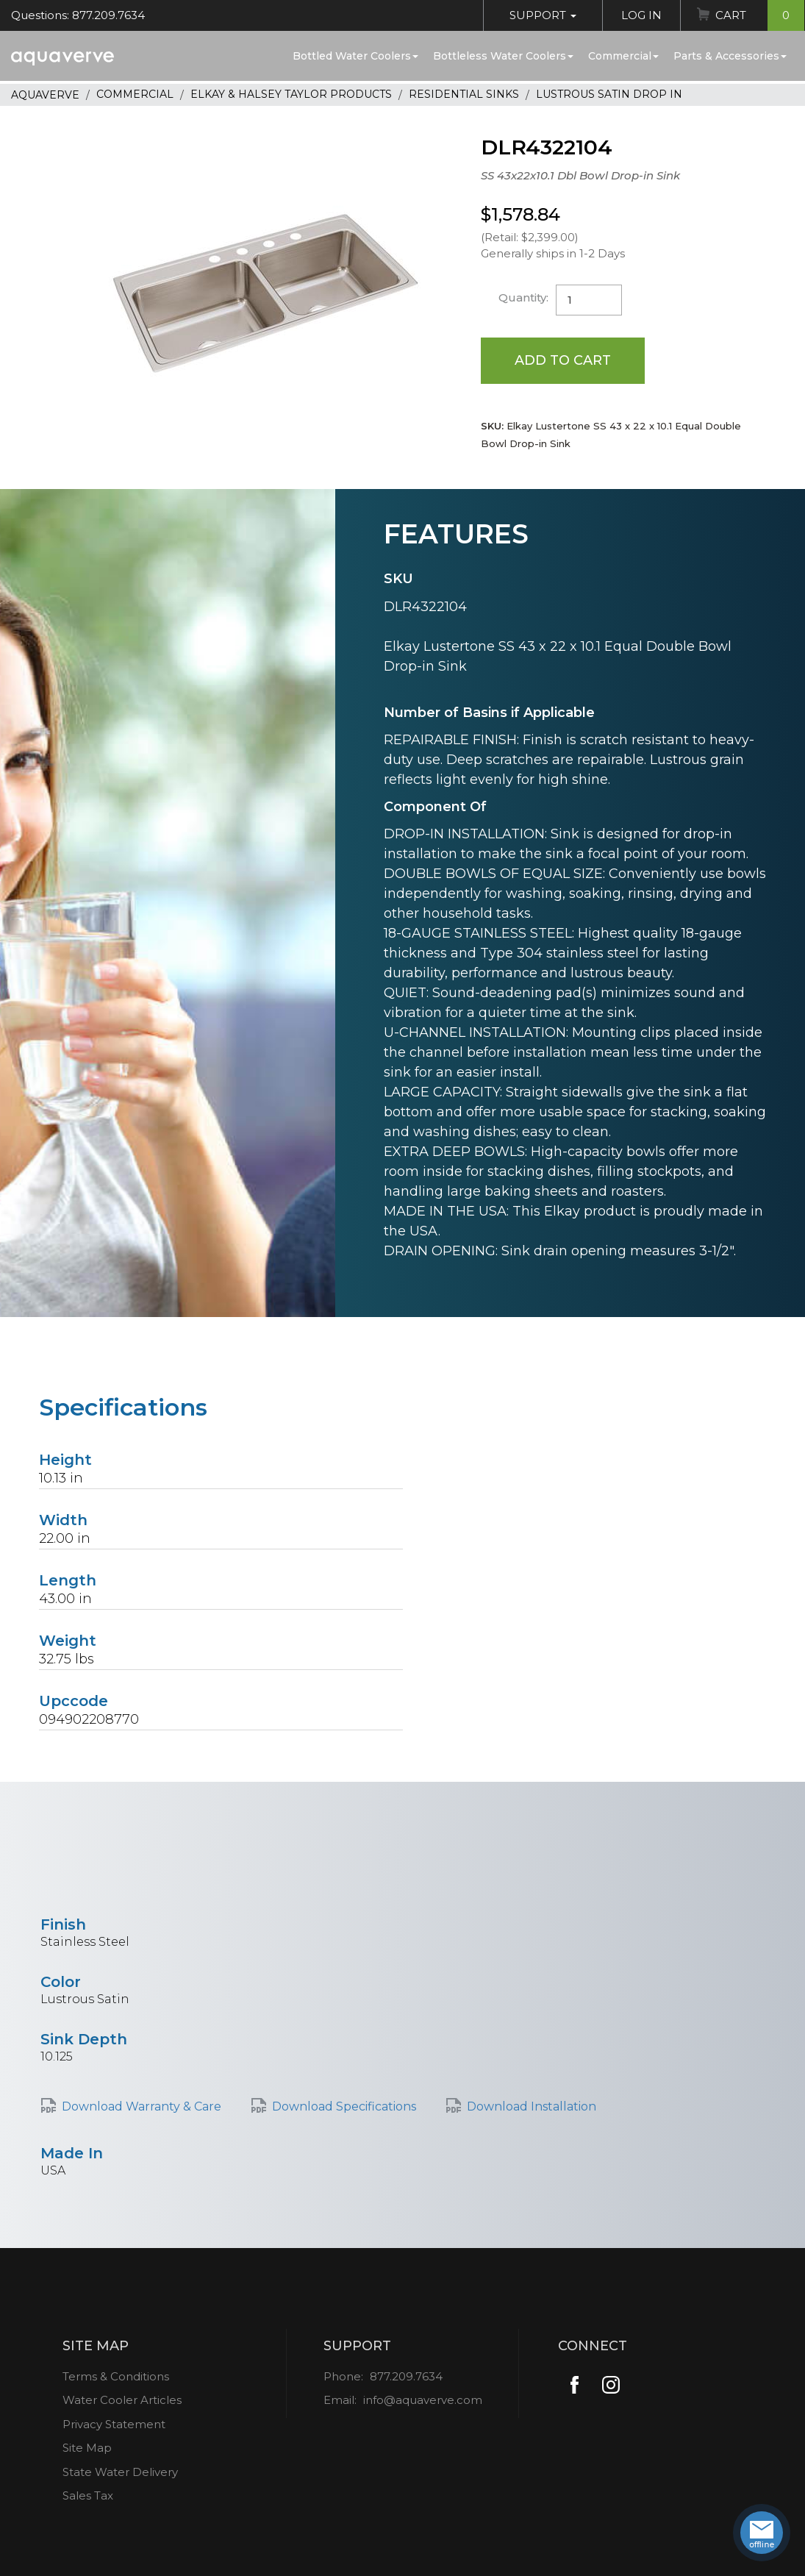 The image size is (805, 2576). I want to click on Download Warranty & Care, so click(141, 2106).